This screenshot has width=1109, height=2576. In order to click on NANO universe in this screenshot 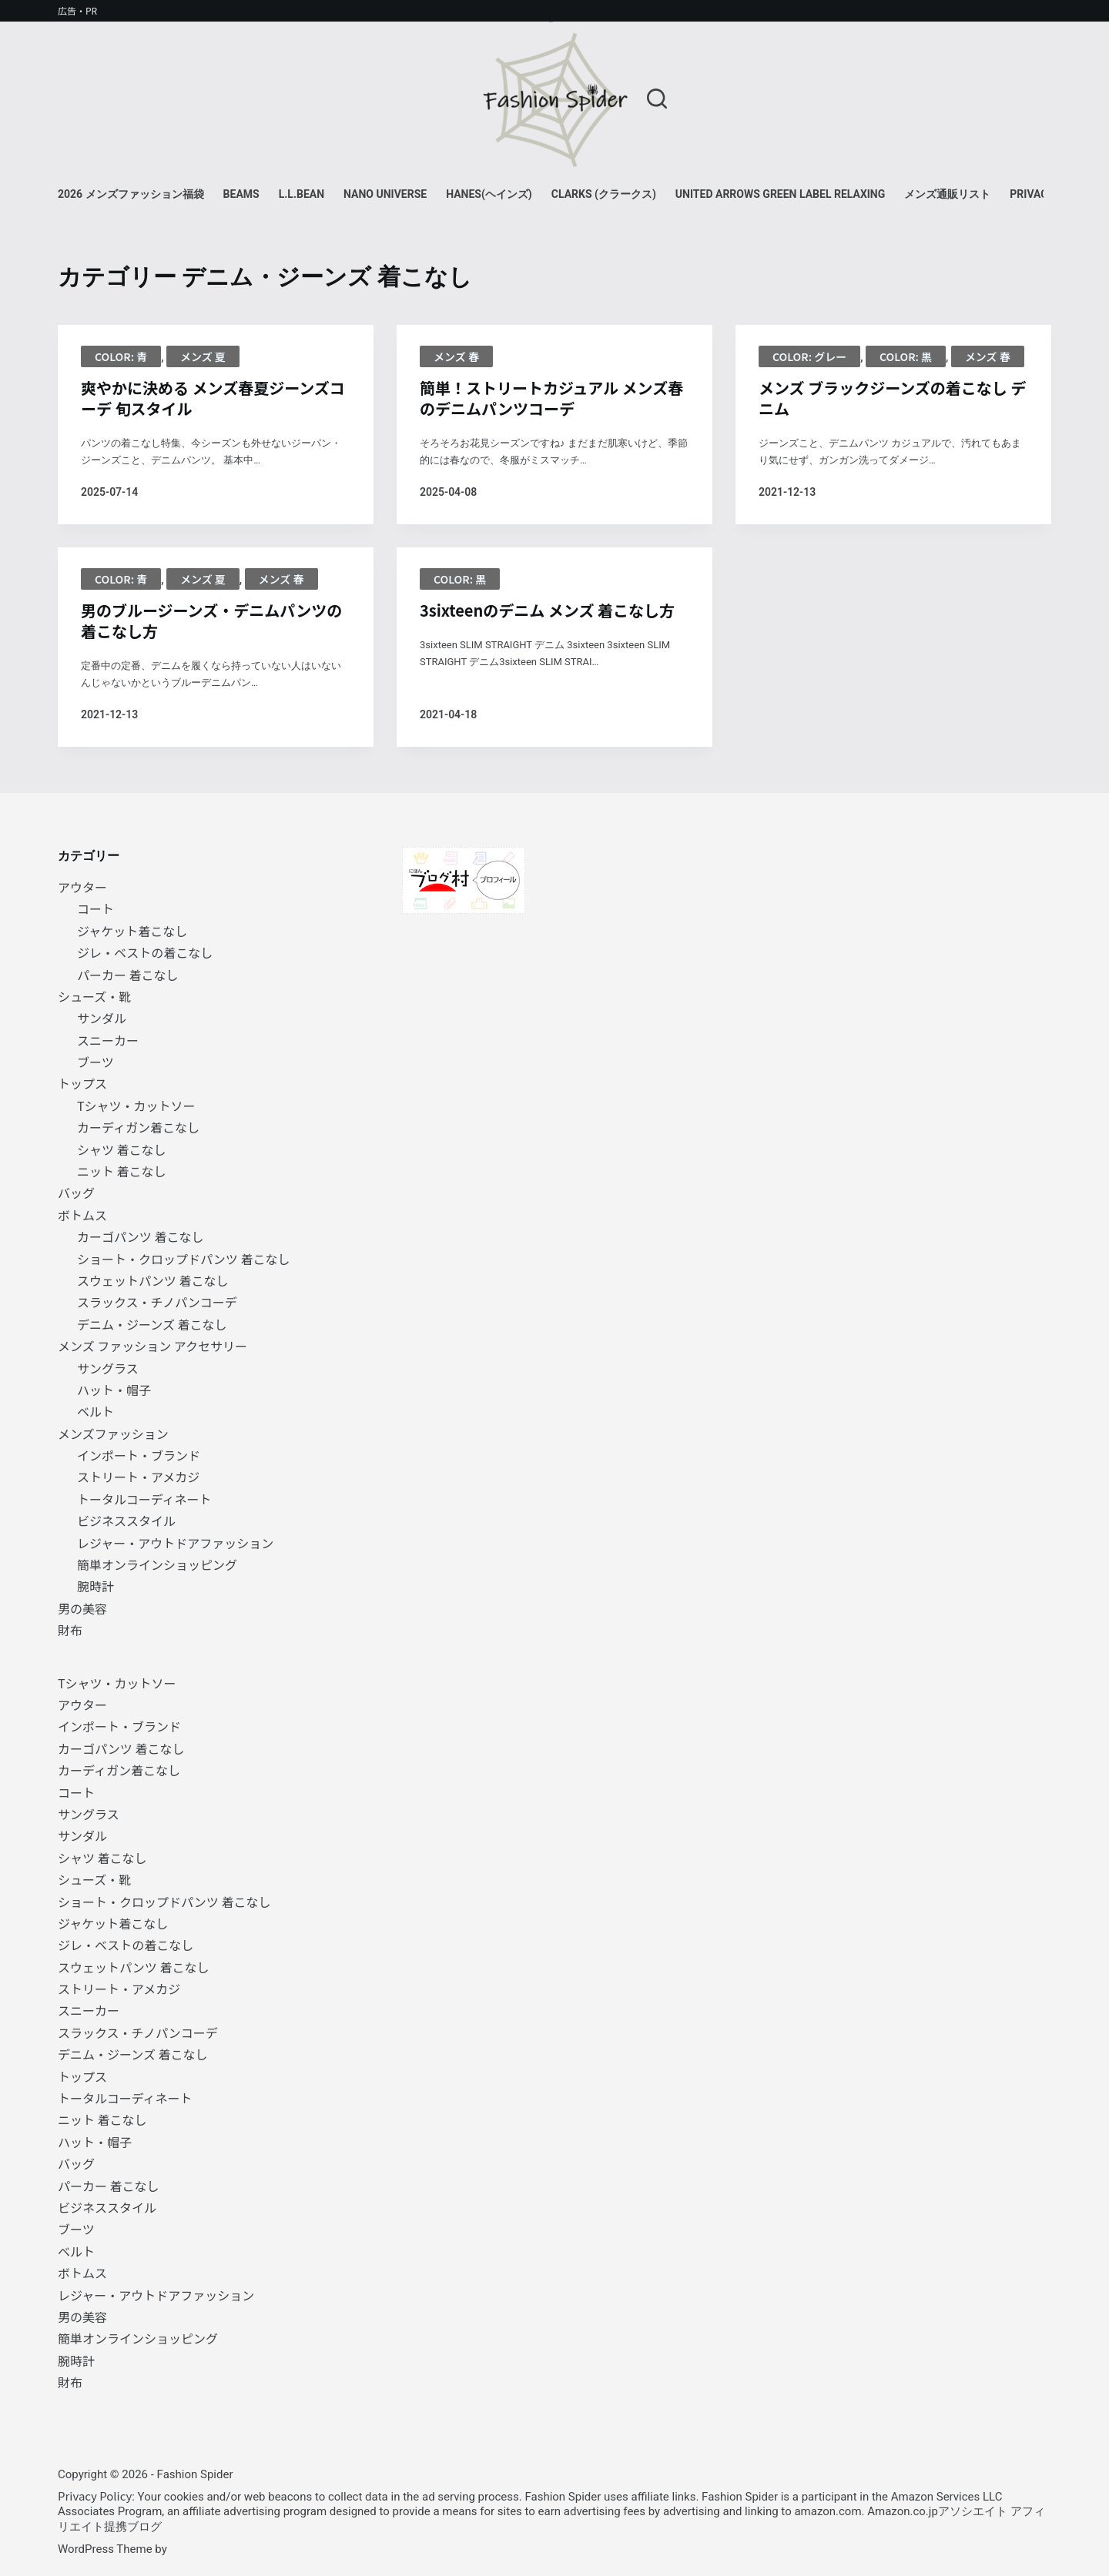, I will do `click(385, 194)`.